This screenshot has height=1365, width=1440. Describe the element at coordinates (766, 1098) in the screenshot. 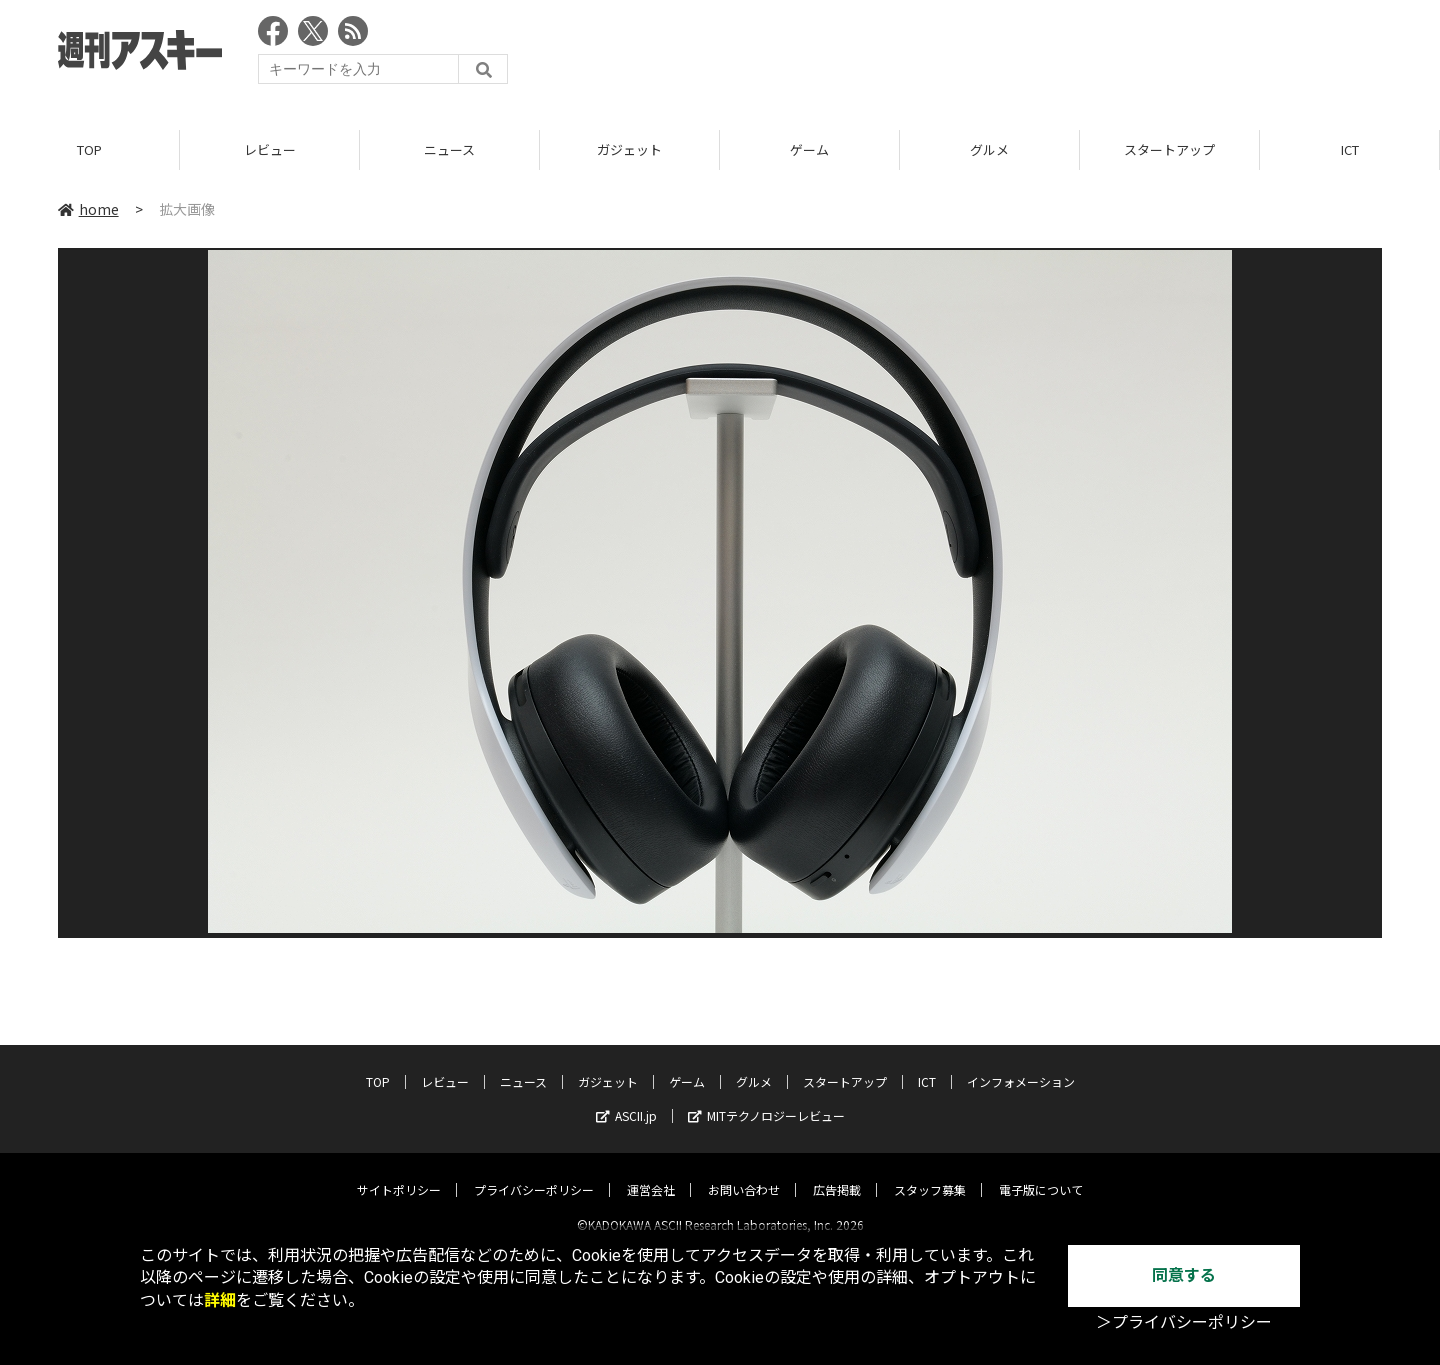

I see `MITテクノロジーレビュー` at that location.